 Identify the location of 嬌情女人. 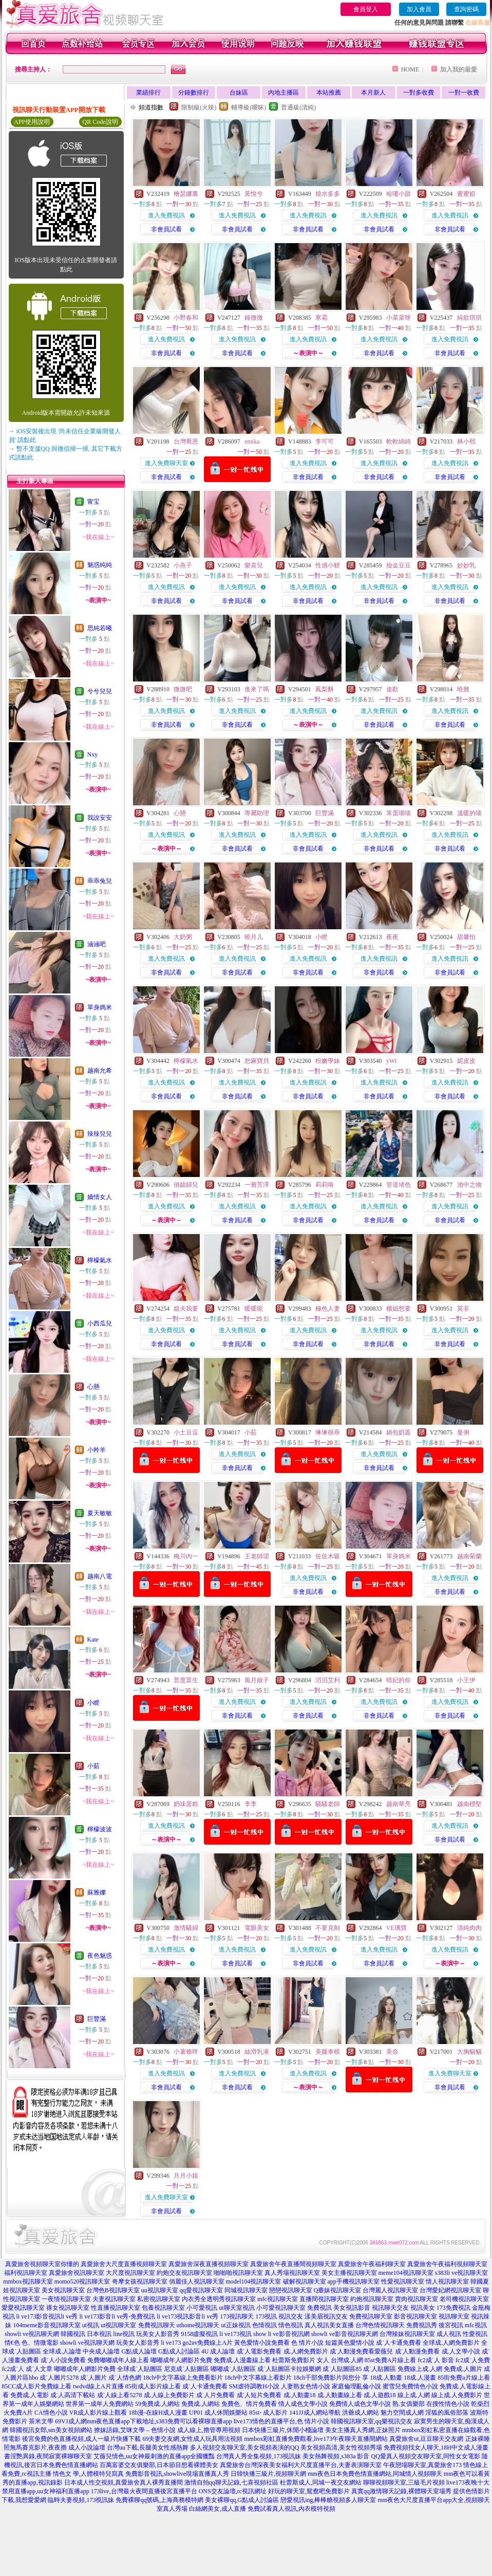
(99, 1197).